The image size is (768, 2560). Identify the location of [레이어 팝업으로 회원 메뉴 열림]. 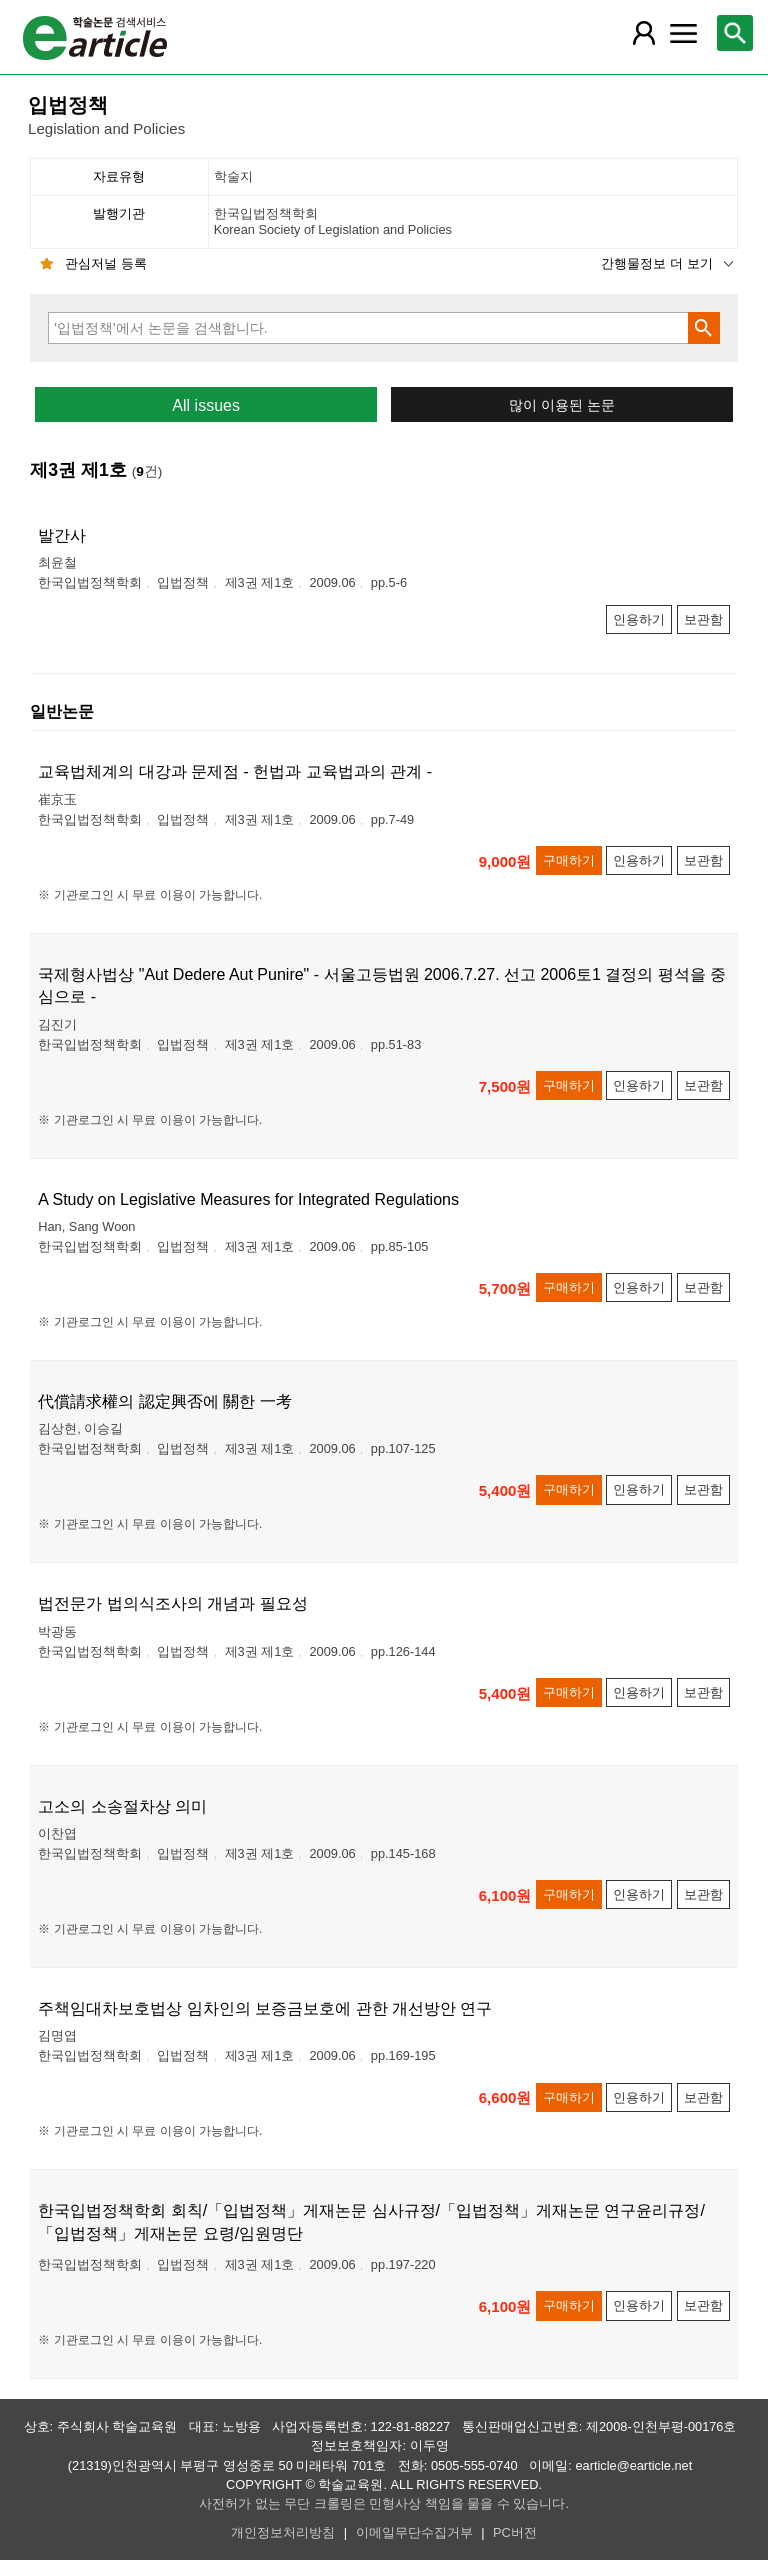
(643, 33).